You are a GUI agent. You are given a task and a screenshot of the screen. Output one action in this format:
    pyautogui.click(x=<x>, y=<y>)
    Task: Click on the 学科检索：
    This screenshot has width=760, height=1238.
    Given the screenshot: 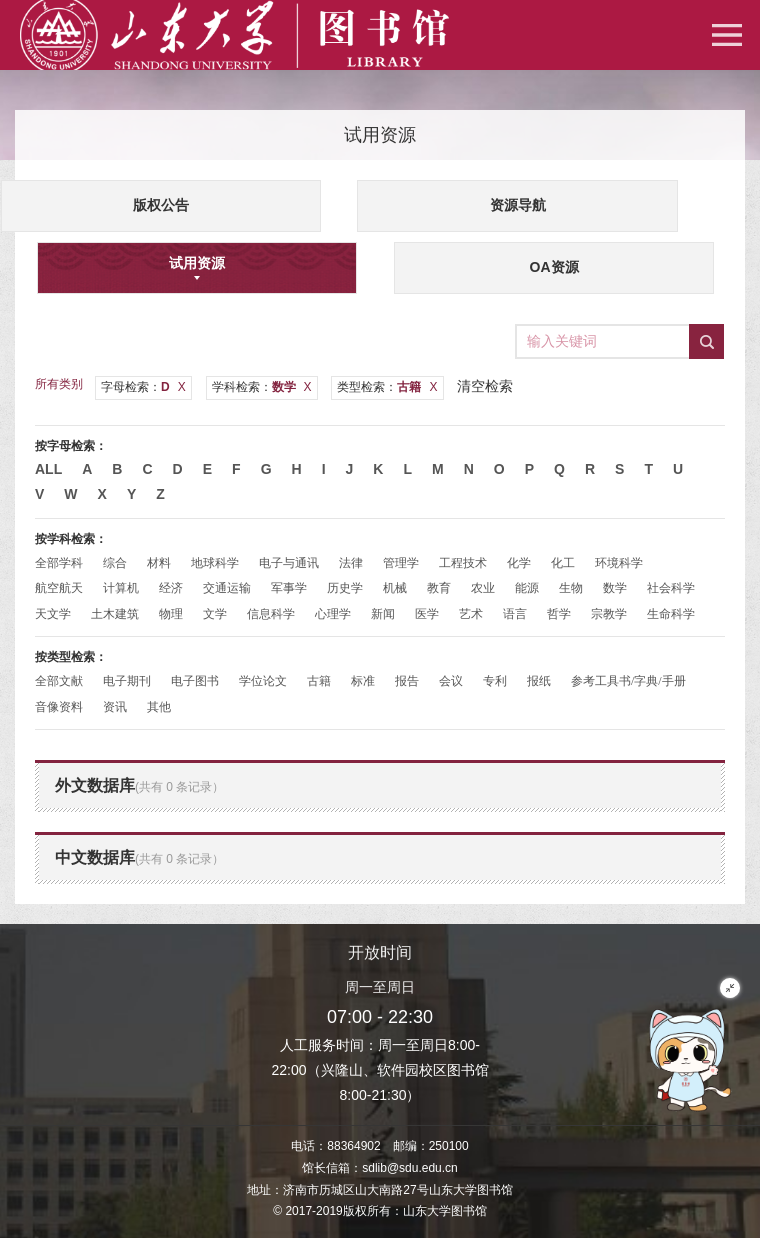 What is the action you would take?
    pyautogui.click(x=262, y=387)
    